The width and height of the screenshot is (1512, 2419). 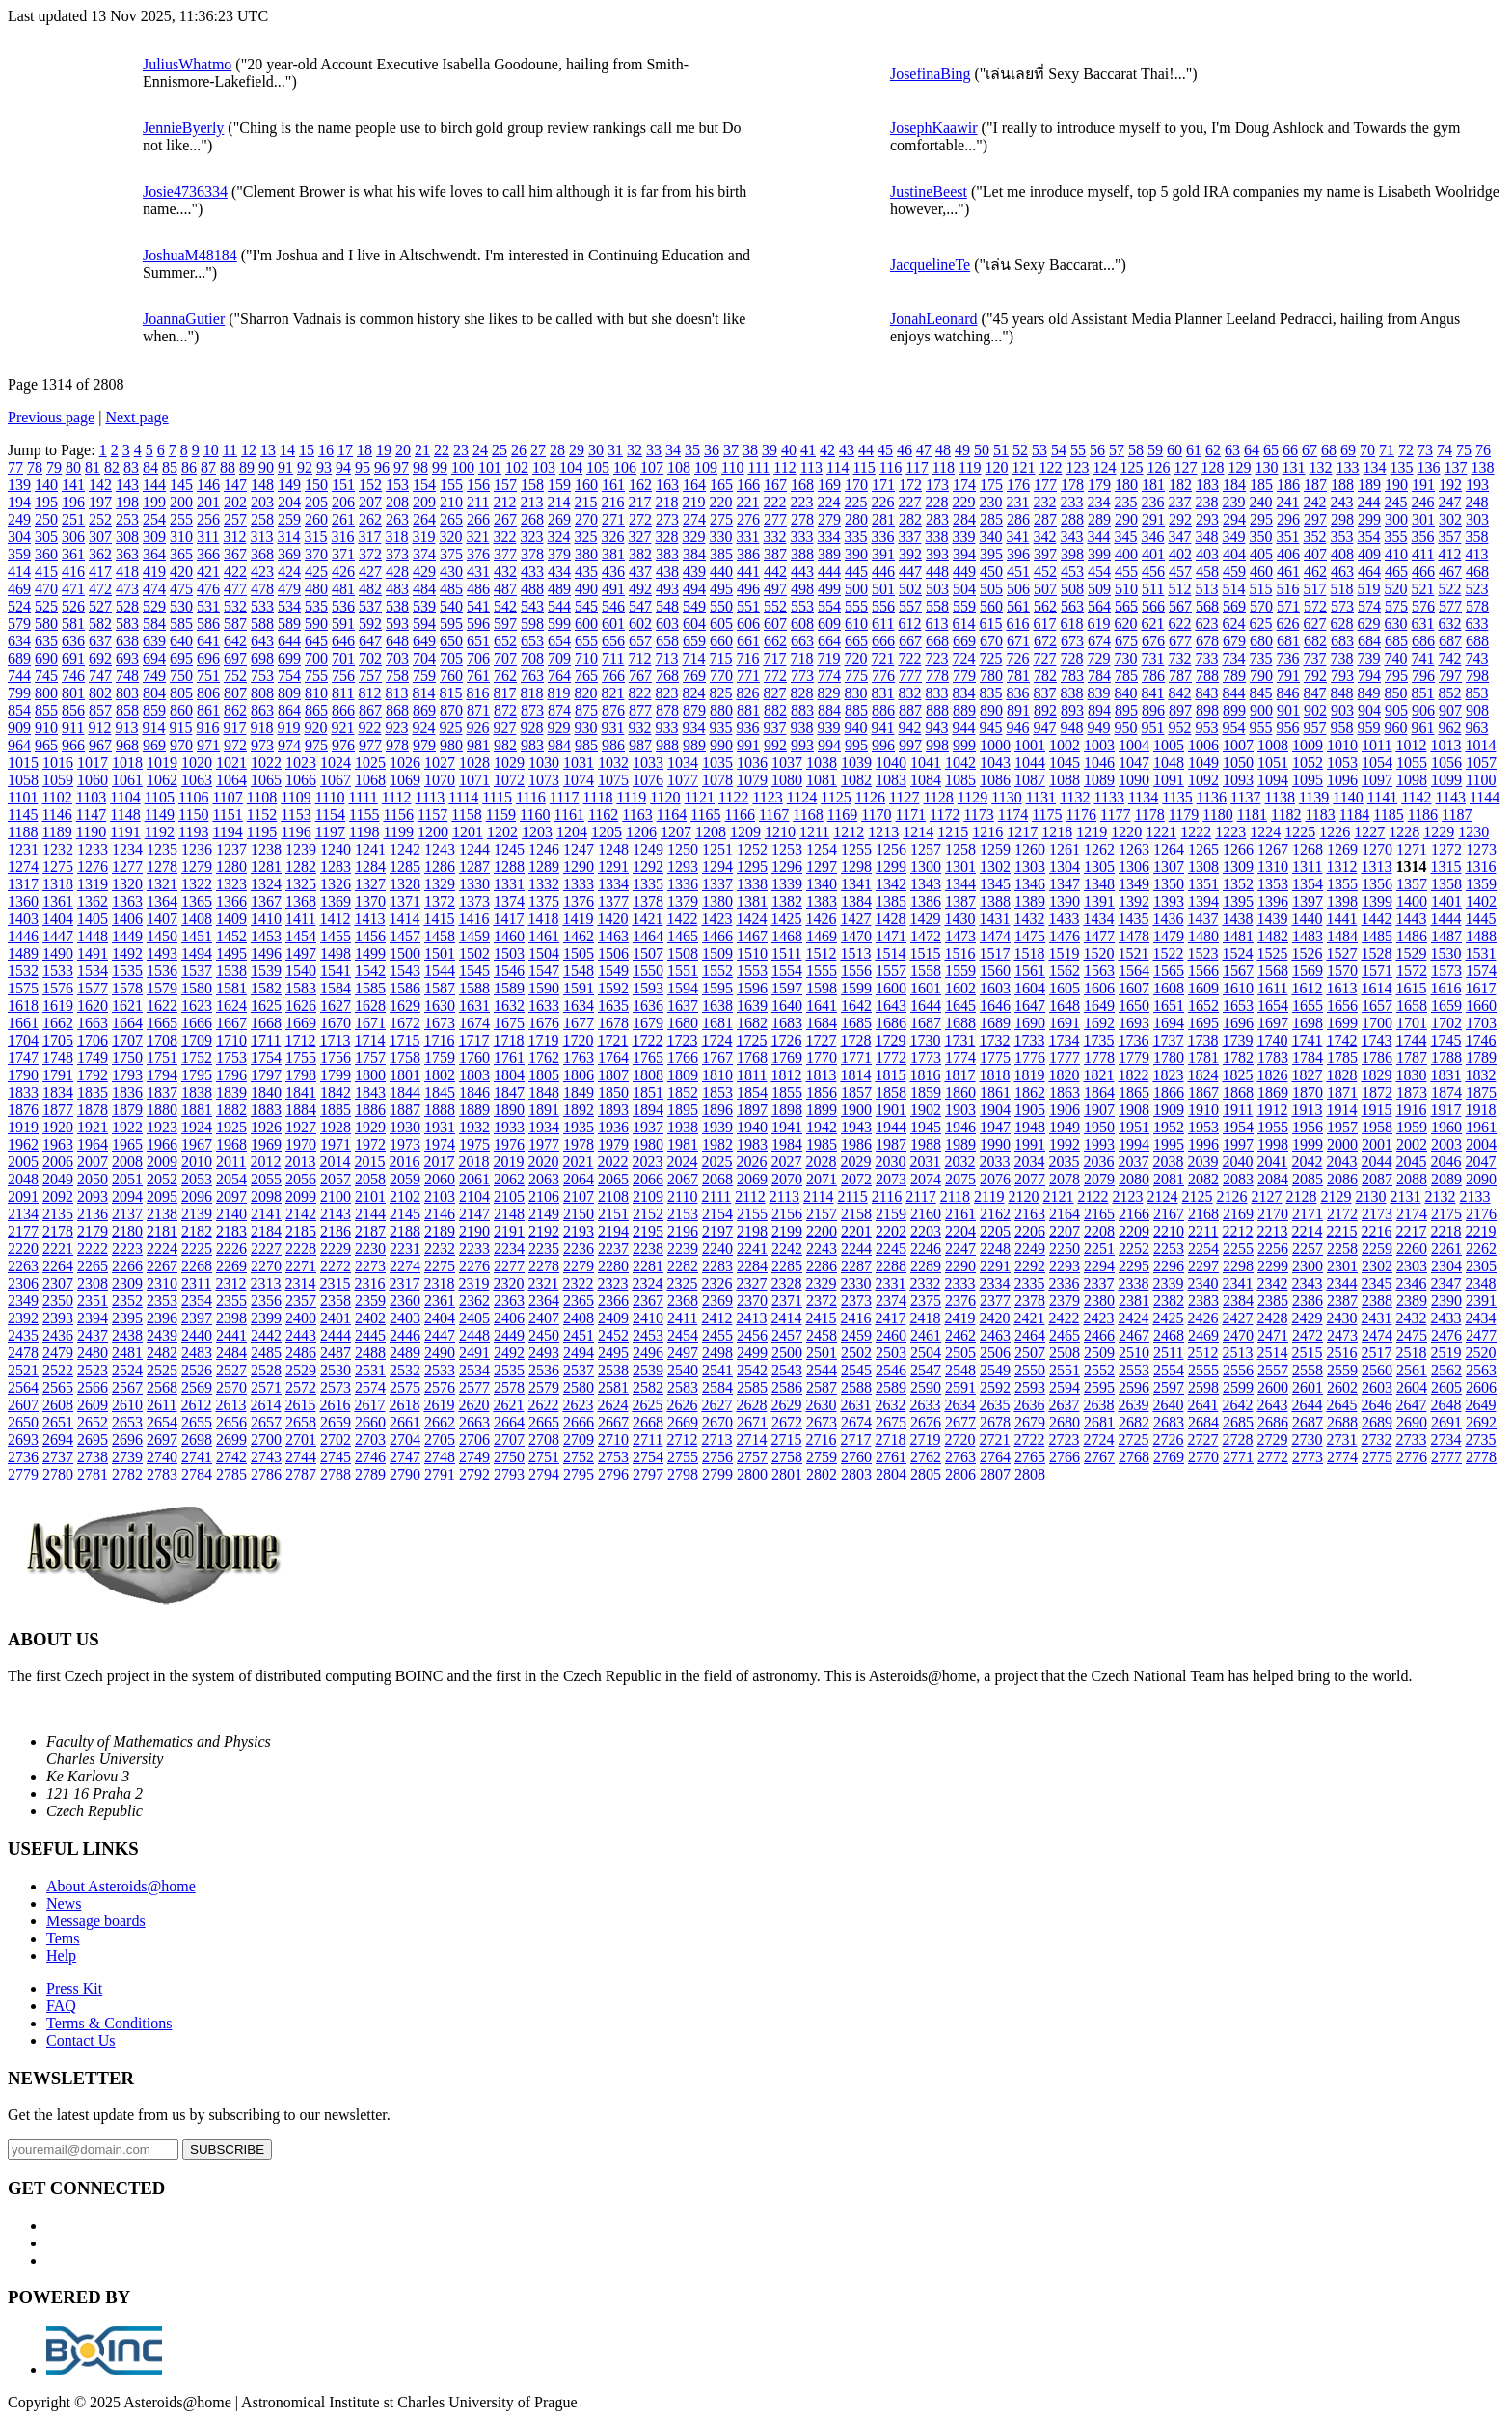 What do you see at coordinates (852, 1196) in the screenshot?
I see `2115` at bounding box center [852, 1196].